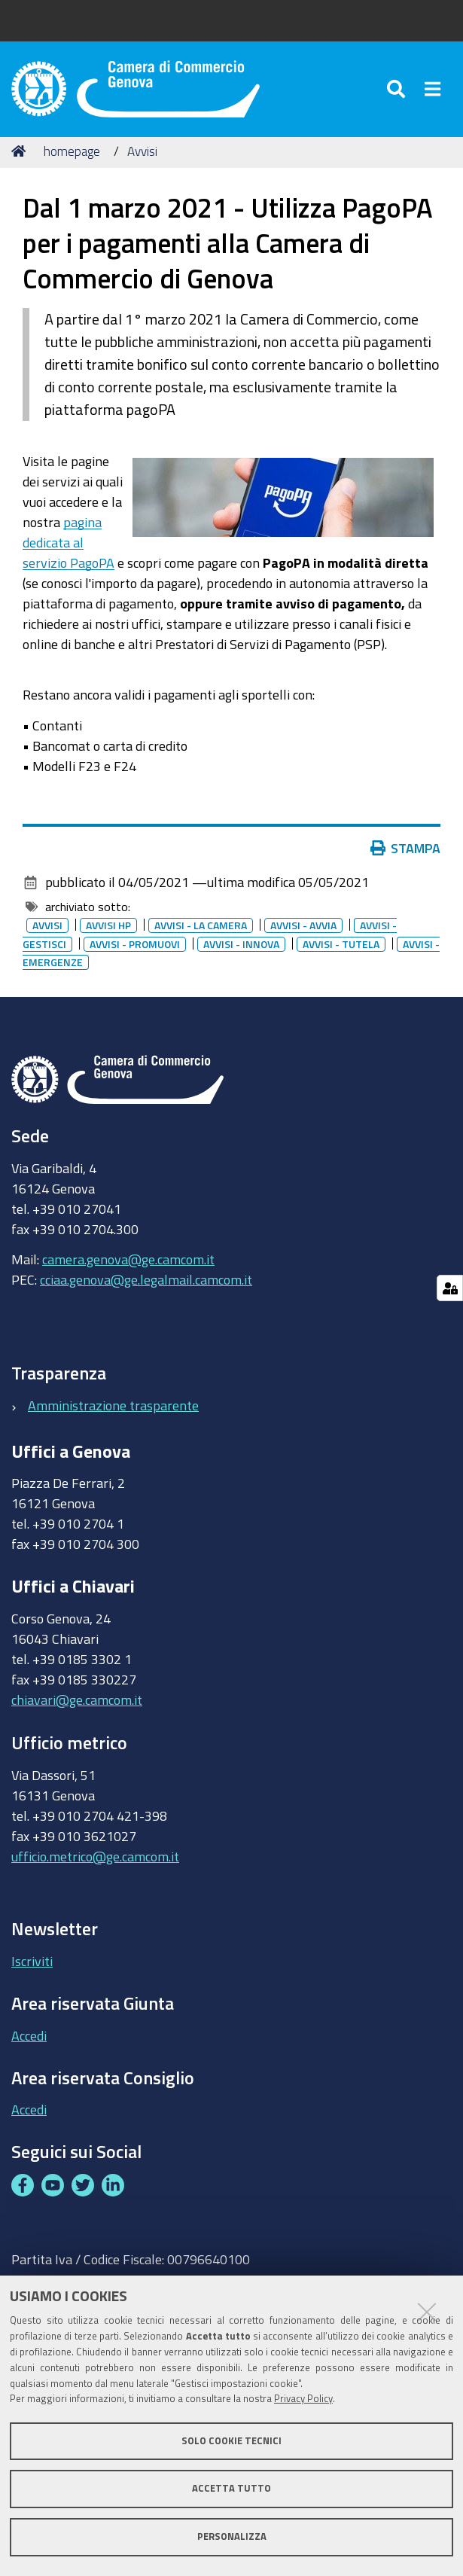 The width and height of the screenshot is (463, 2576). What do you see at coordinates (76, 1701) in the screenshot?
I see `chiavari@ge.camcom.it` at bounding box center [76, 1701].